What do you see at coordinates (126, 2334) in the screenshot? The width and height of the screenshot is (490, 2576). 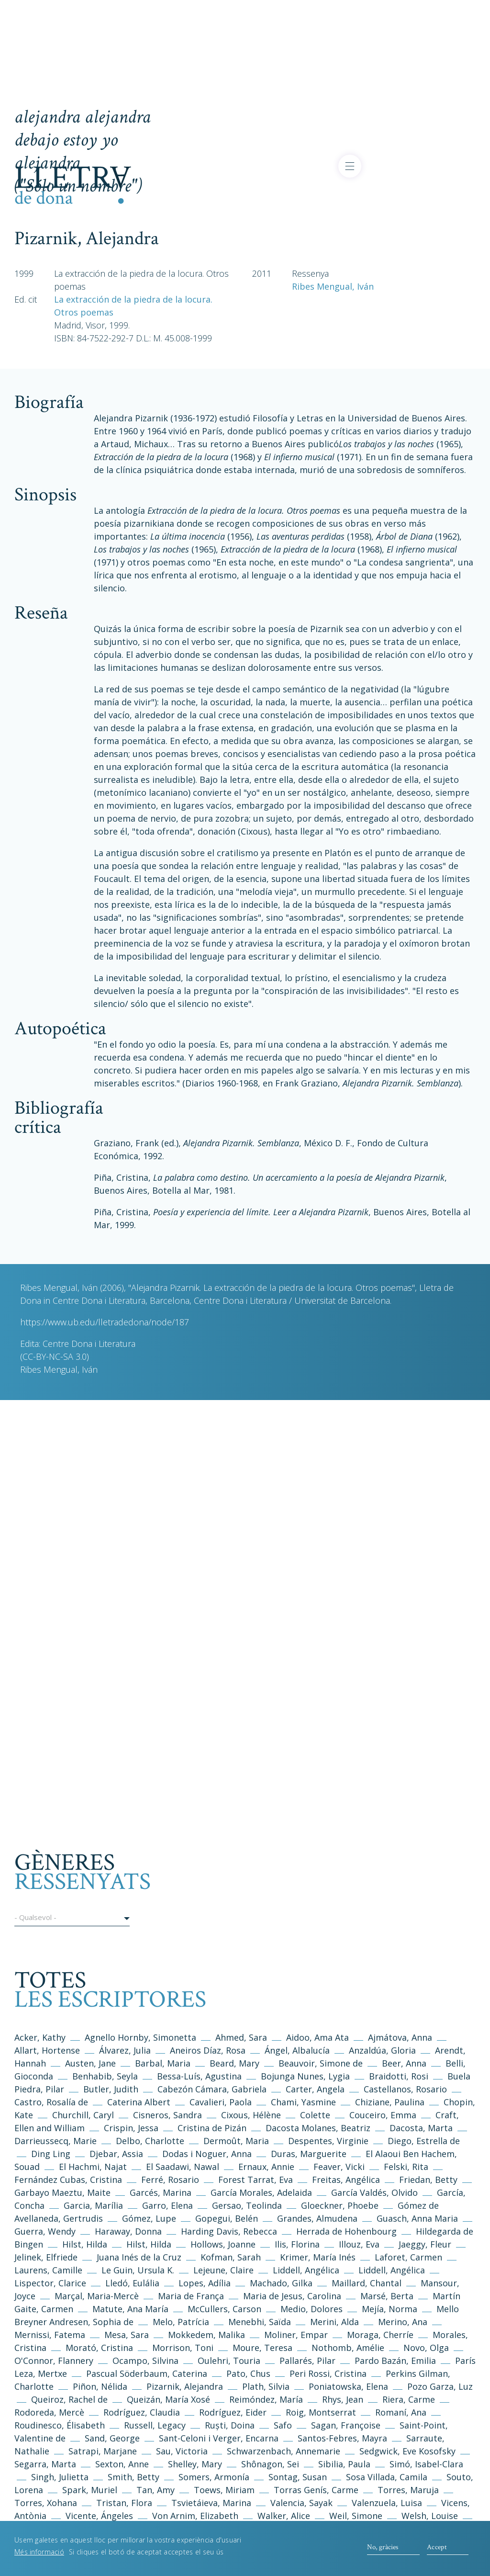 I see `Mesa, Sara` at bounding box center [126, 2334].